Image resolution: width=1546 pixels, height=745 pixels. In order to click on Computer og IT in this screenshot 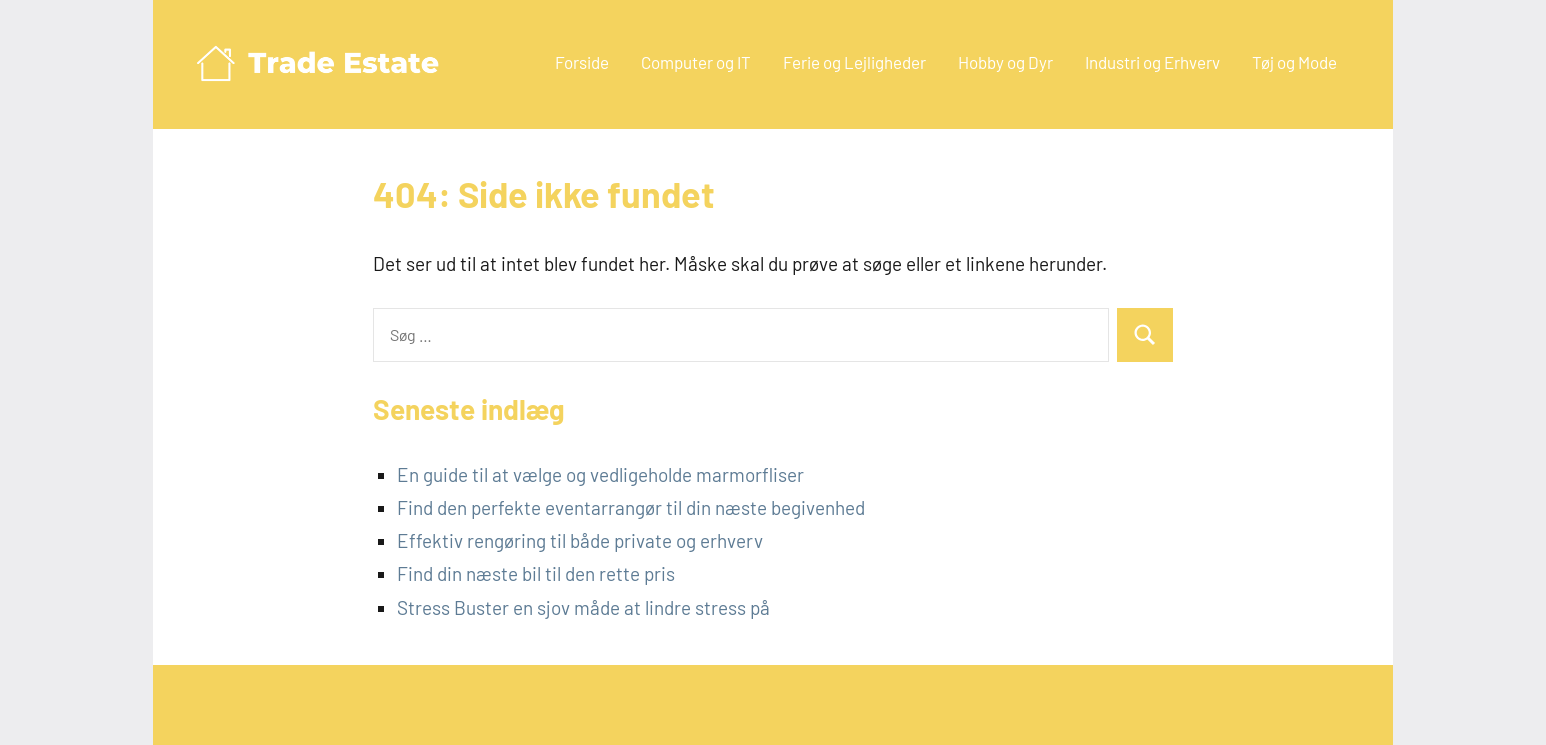, I will do `click(696, 62)`.